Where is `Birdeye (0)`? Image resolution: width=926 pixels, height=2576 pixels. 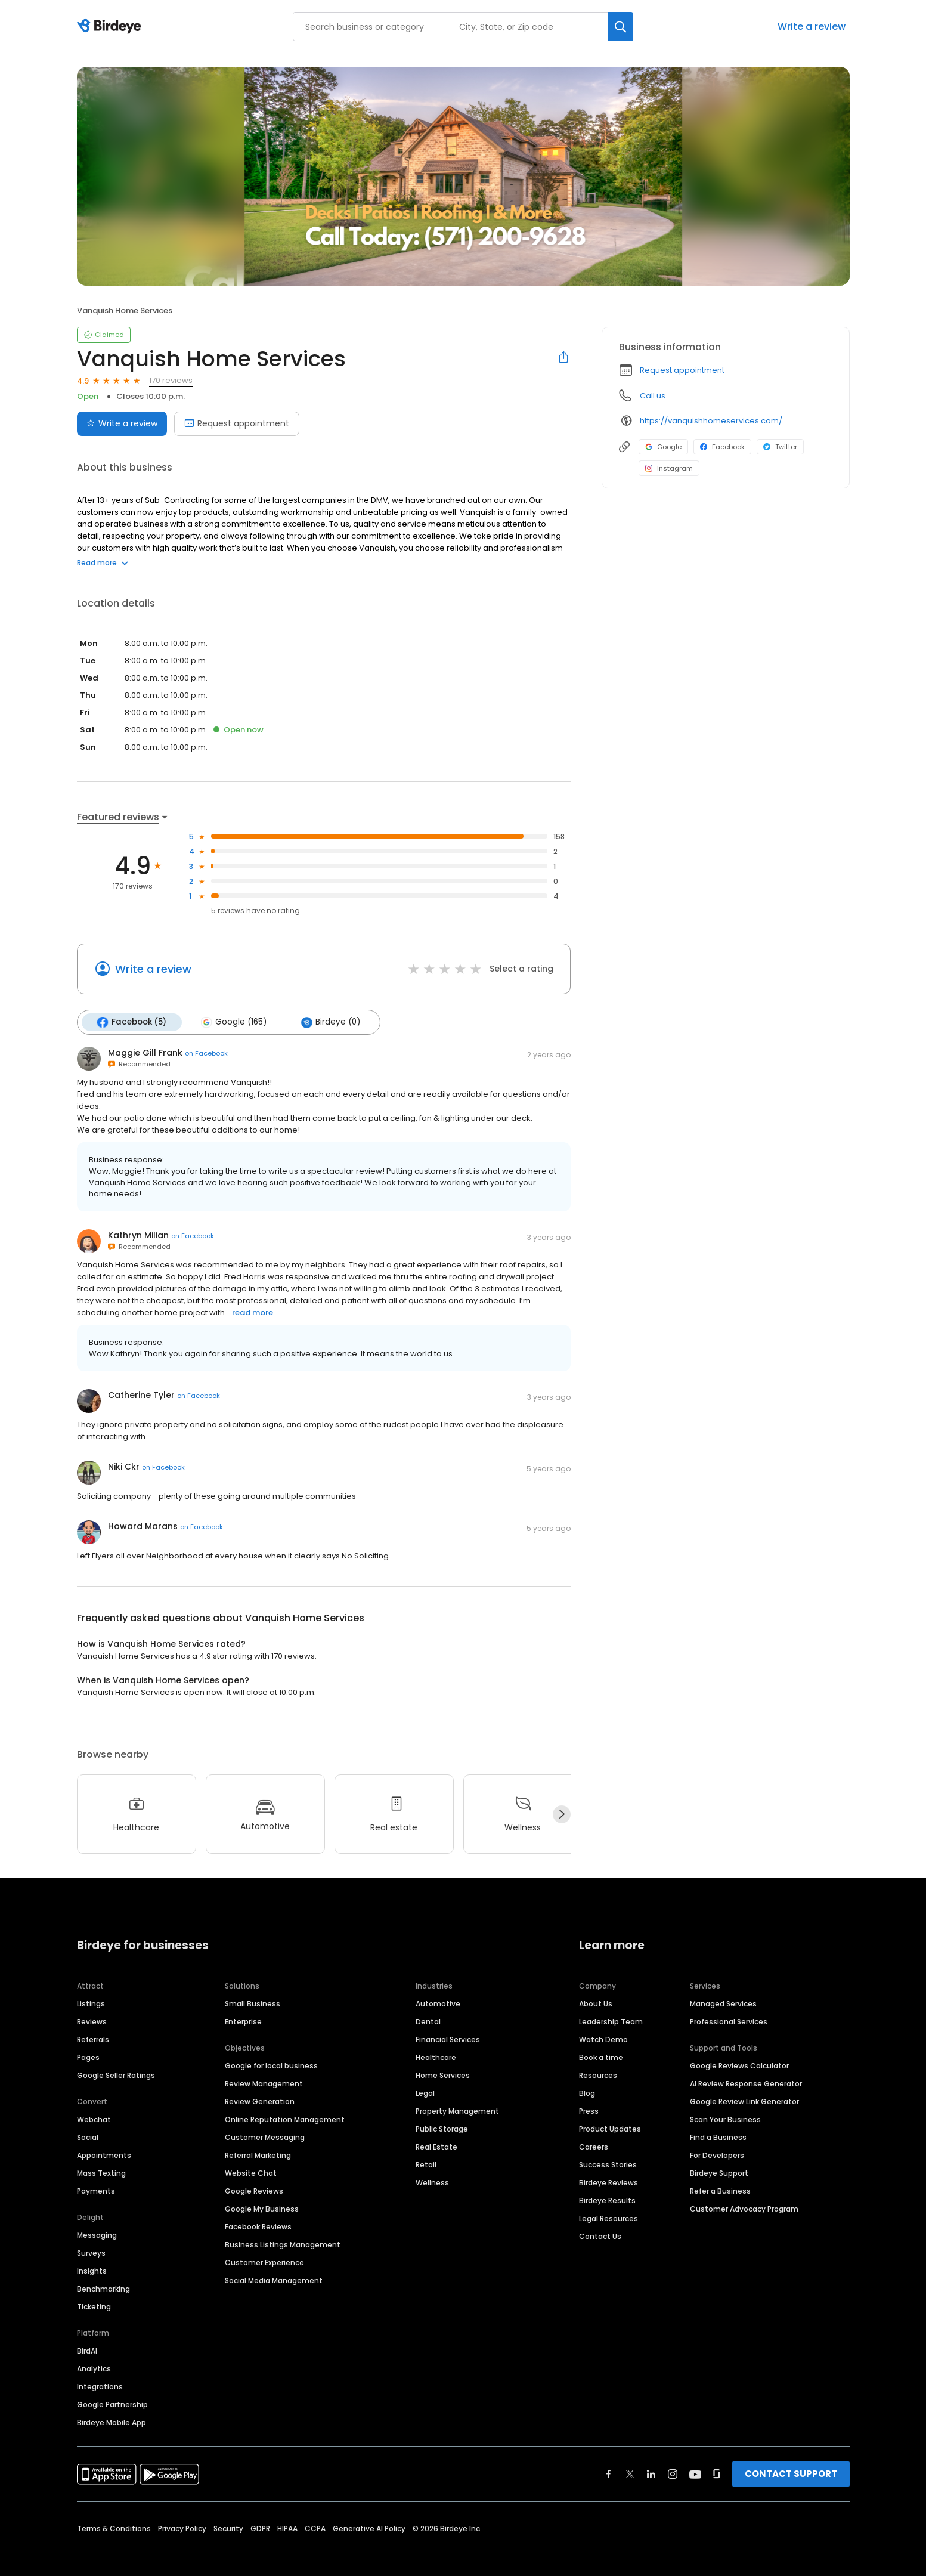
Birdeye (0) is located at coordinates (330, 1022).